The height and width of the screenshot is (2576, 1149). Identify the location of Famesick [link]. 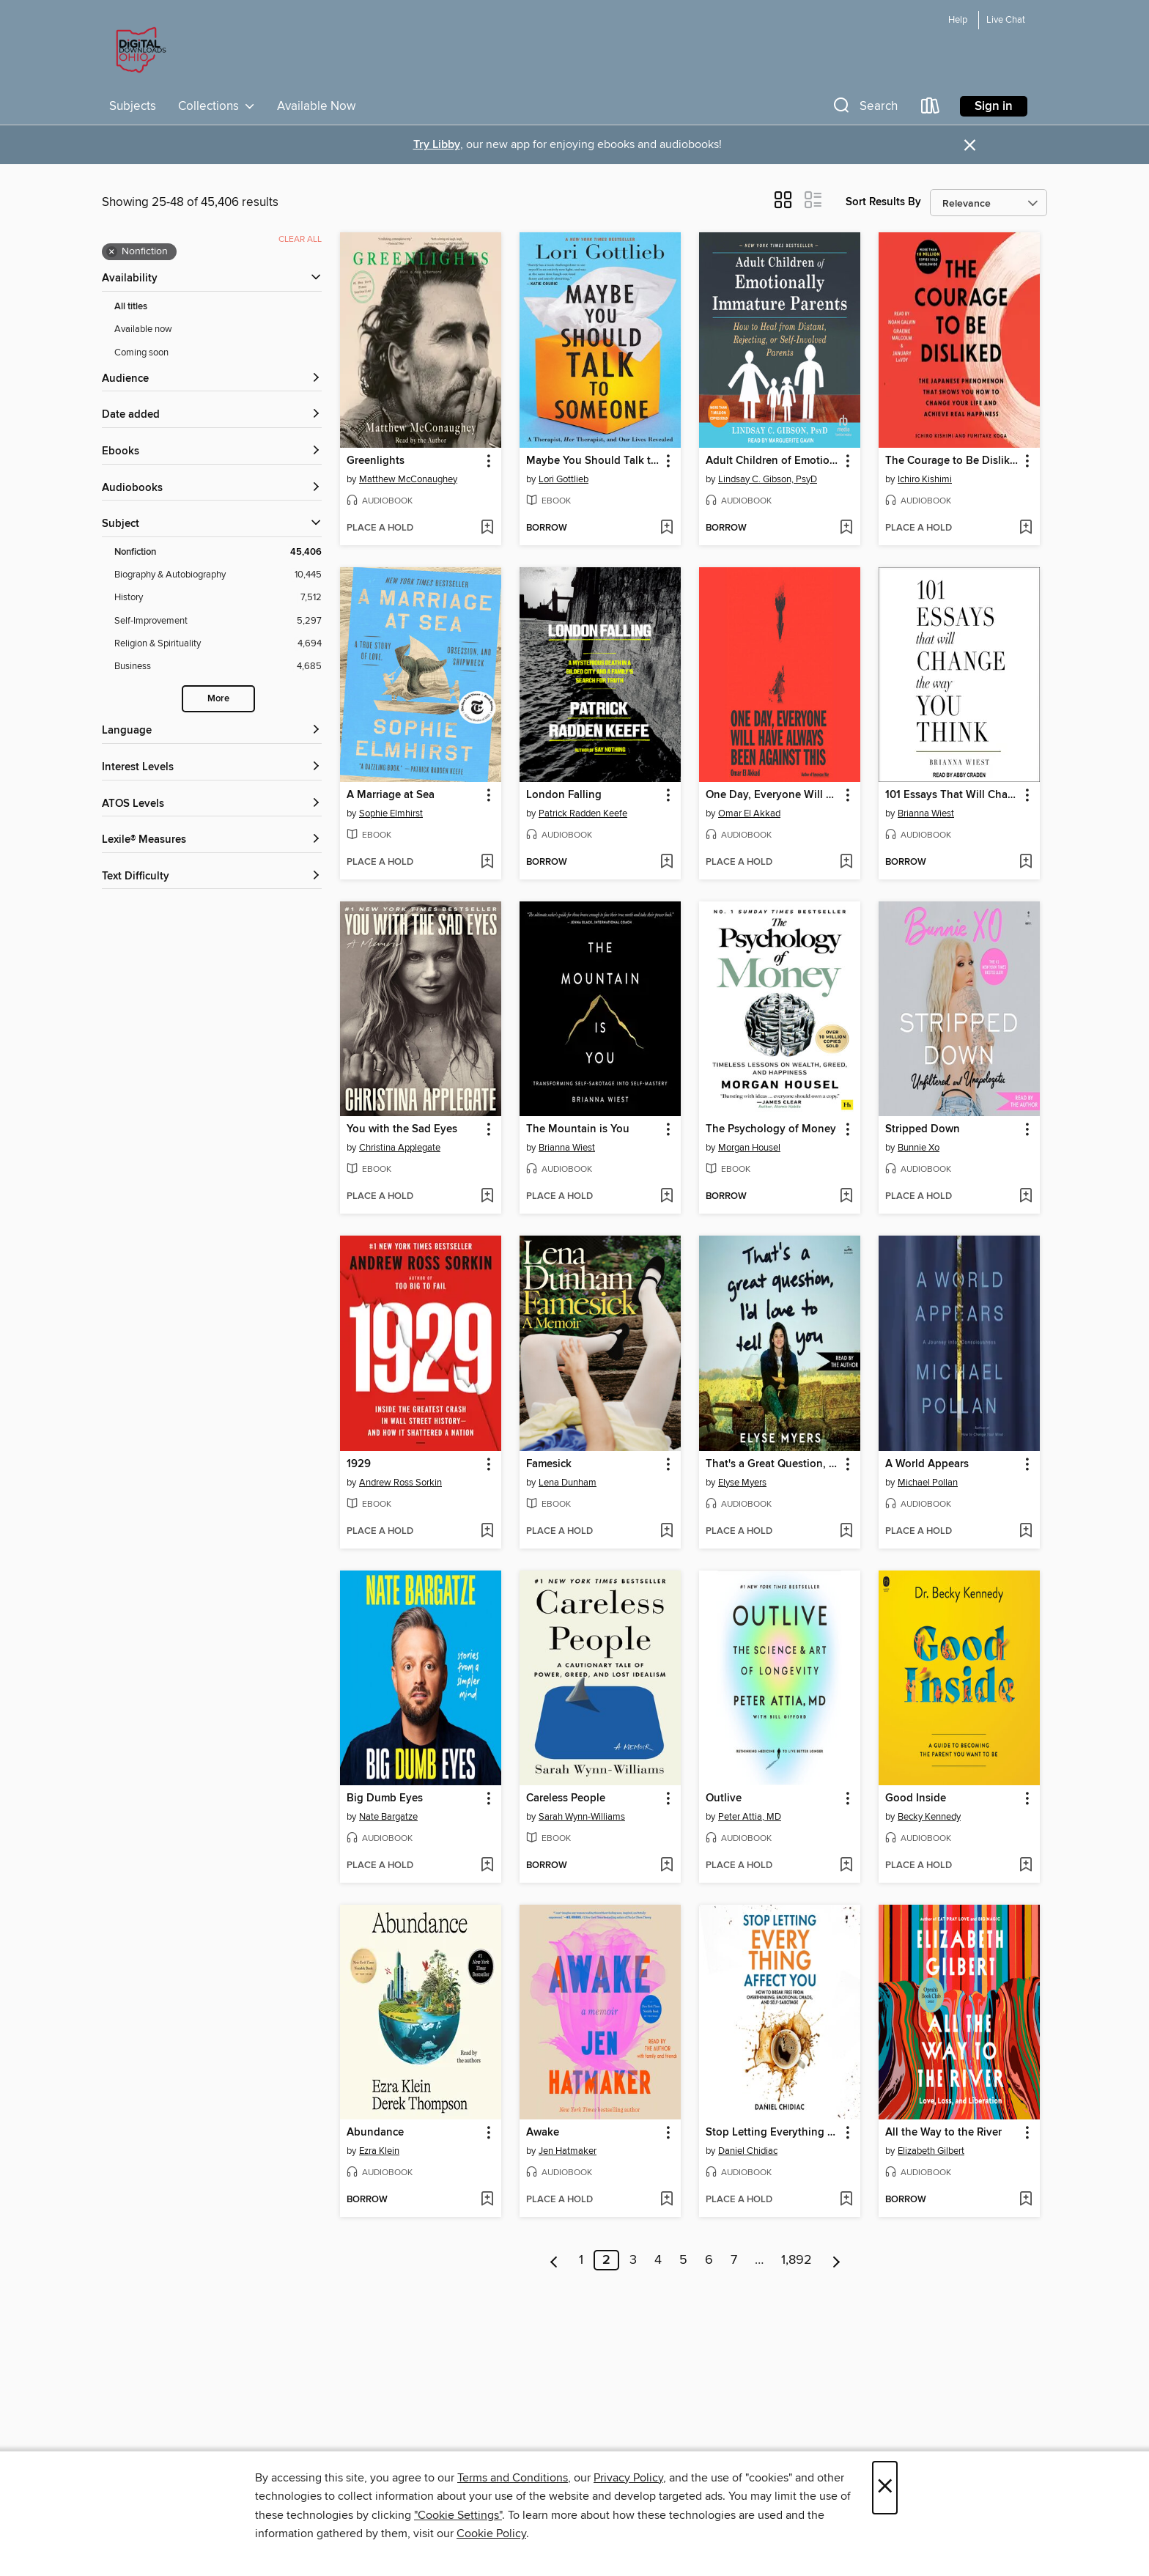
(549, 1464).